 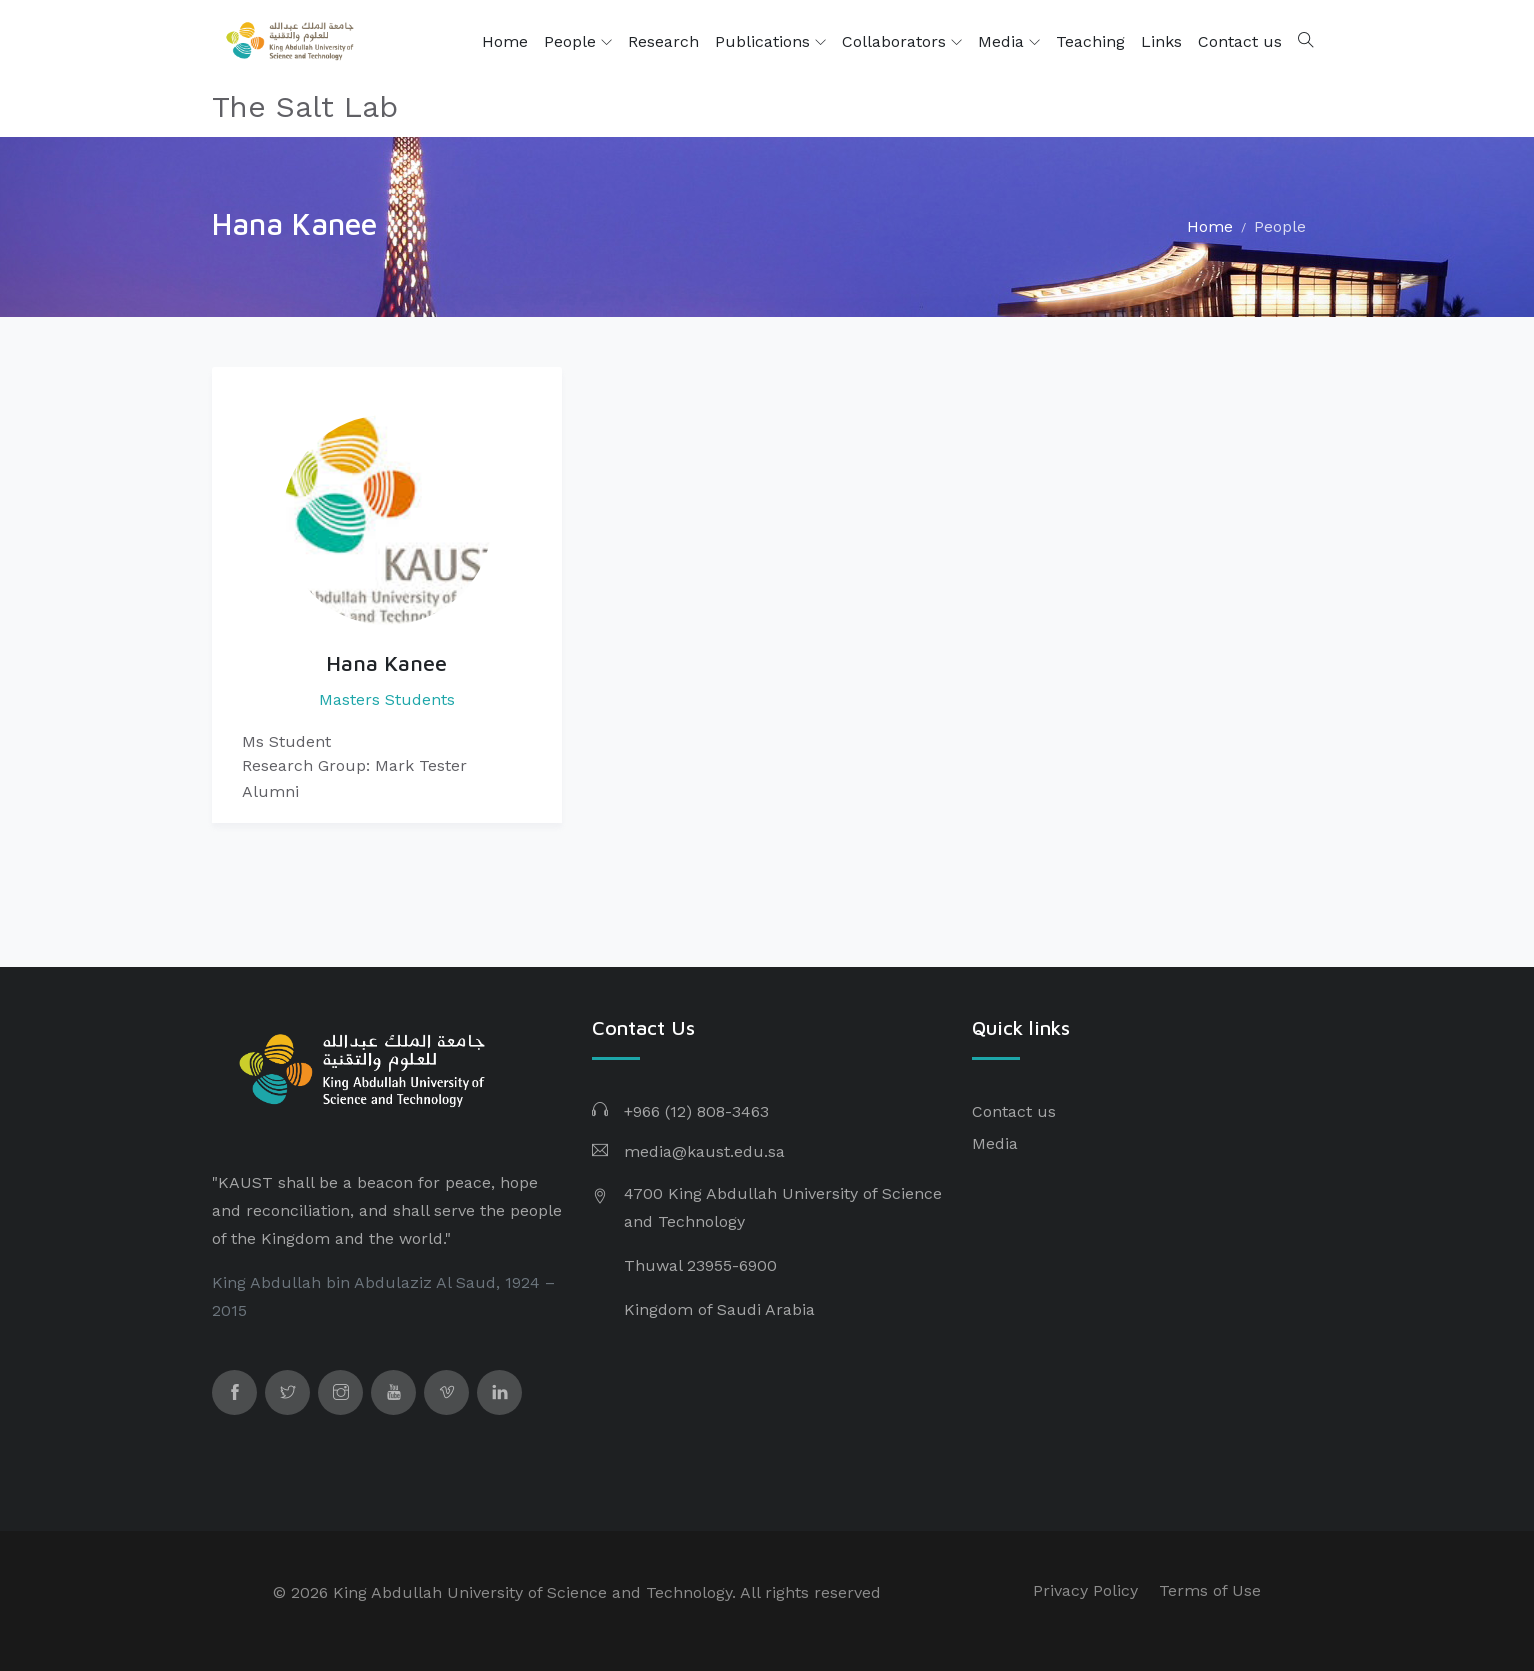 What do you see at coordinates (1009, 42) in the screenshot?
I see `Media` at bounding box center [1009, 42].